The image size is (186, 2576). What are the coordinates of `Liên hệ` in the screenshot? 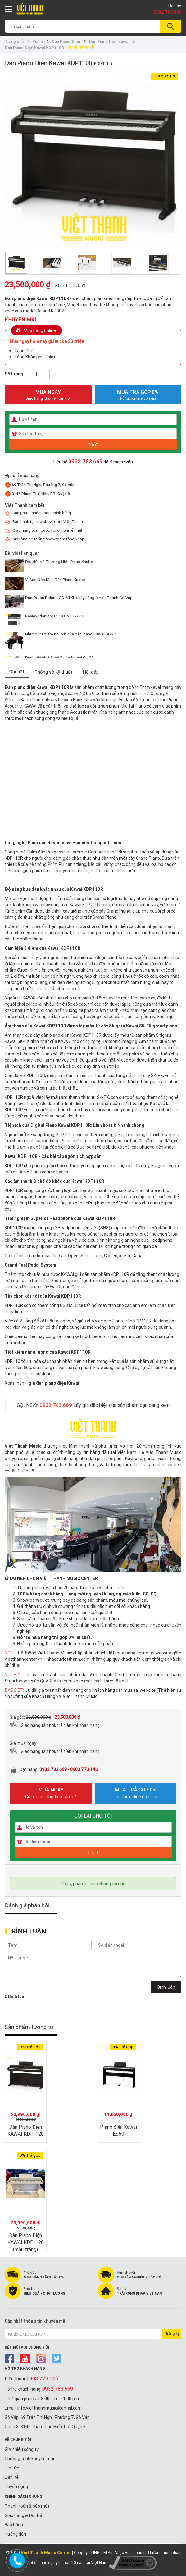 It's located at (12, 2477).